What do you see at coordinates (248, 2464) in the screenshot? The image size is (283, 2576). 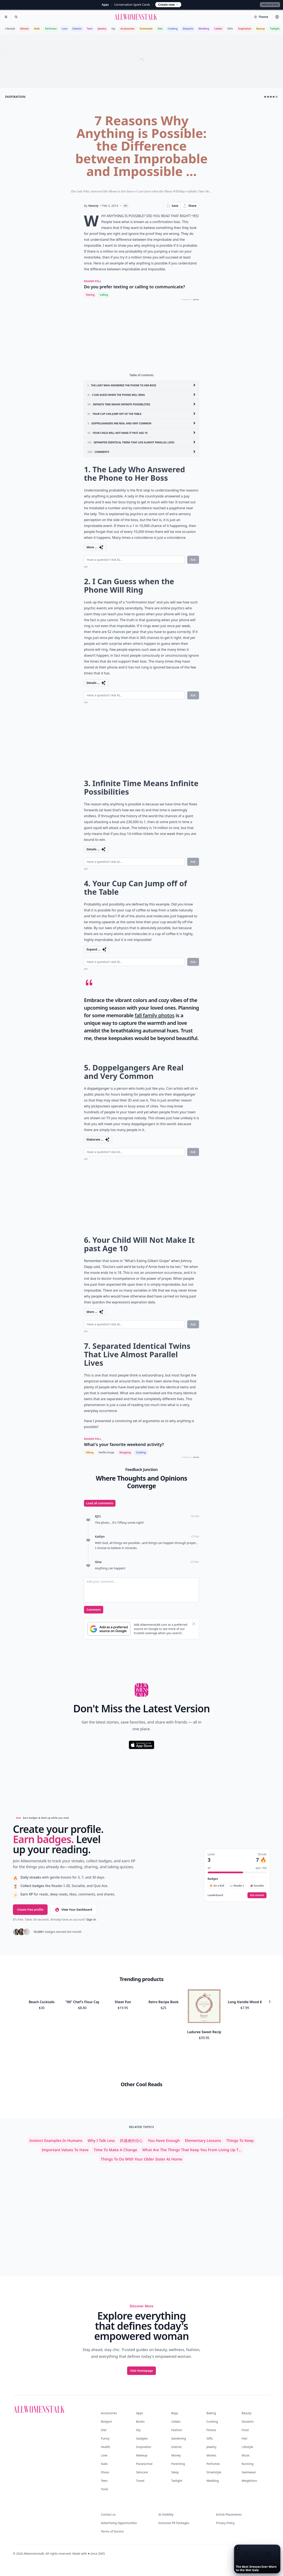 I see `Running` at bounding box center [248, 2464].